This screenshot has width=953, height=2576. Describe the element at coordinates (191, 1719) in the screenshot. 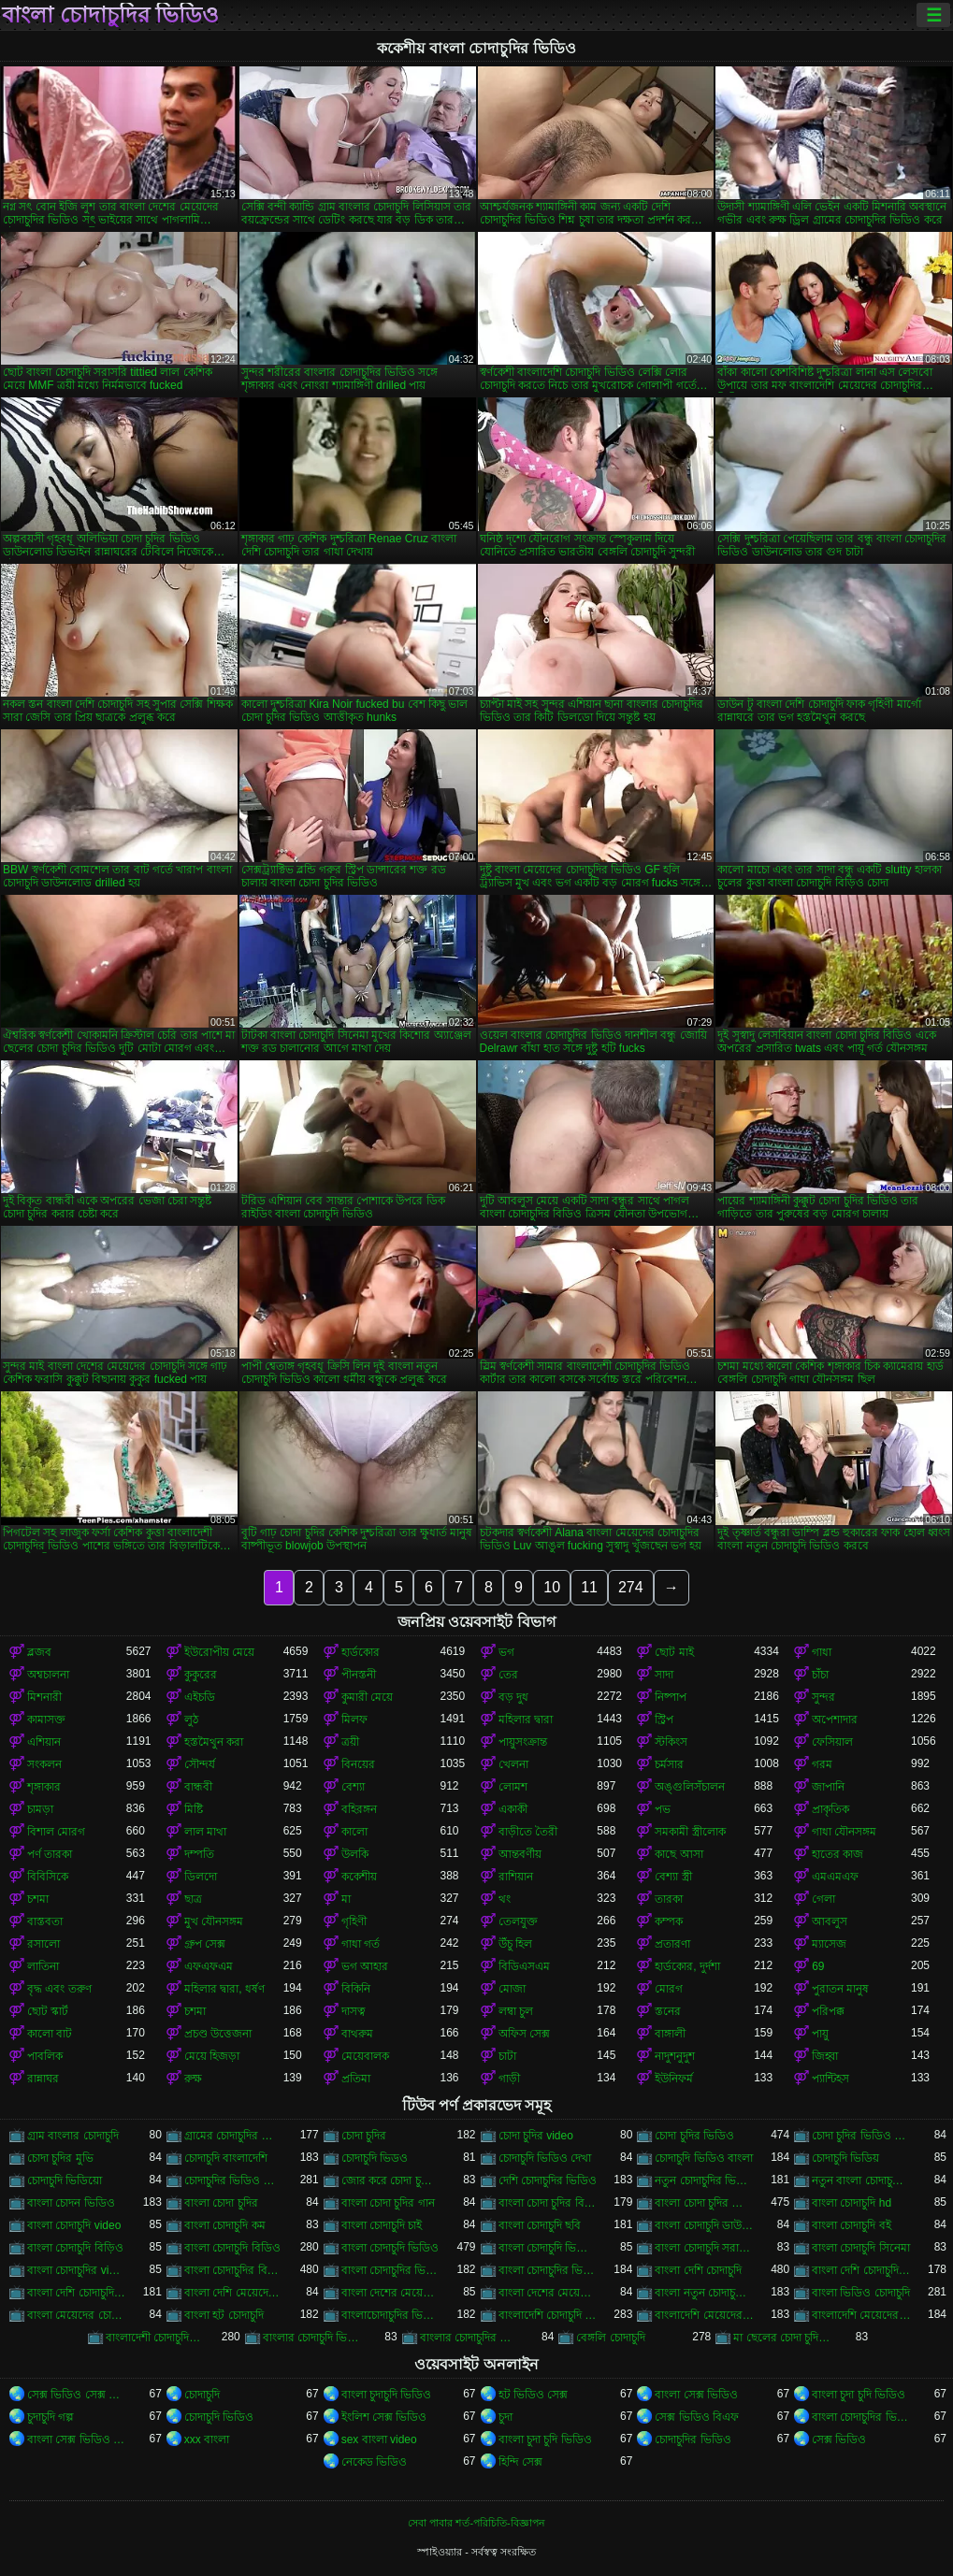

I see `লুঠ` at that location.